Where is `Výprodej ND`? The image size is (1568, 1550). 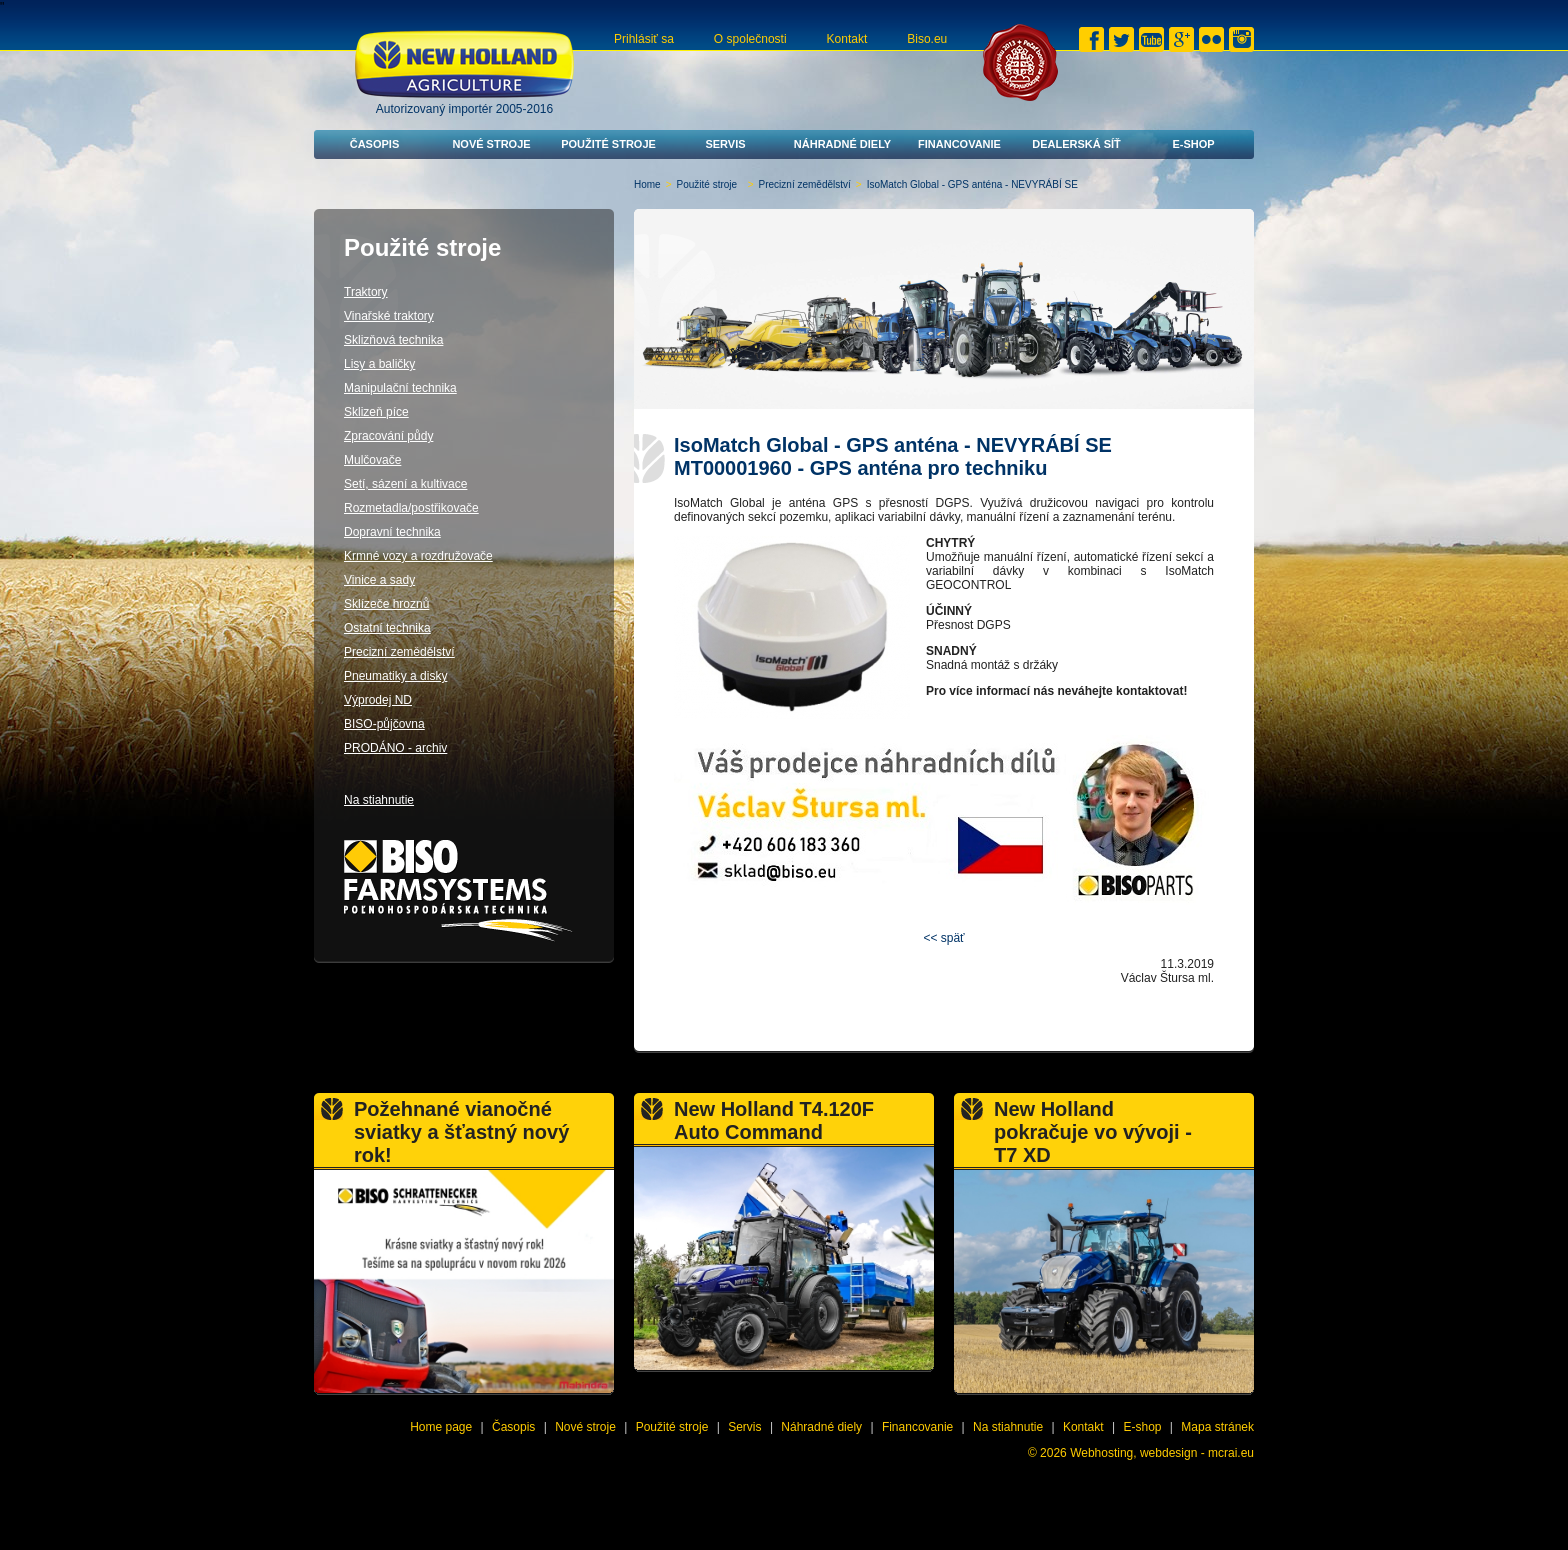
Výprodej ND is located at coordinates (378, 700).